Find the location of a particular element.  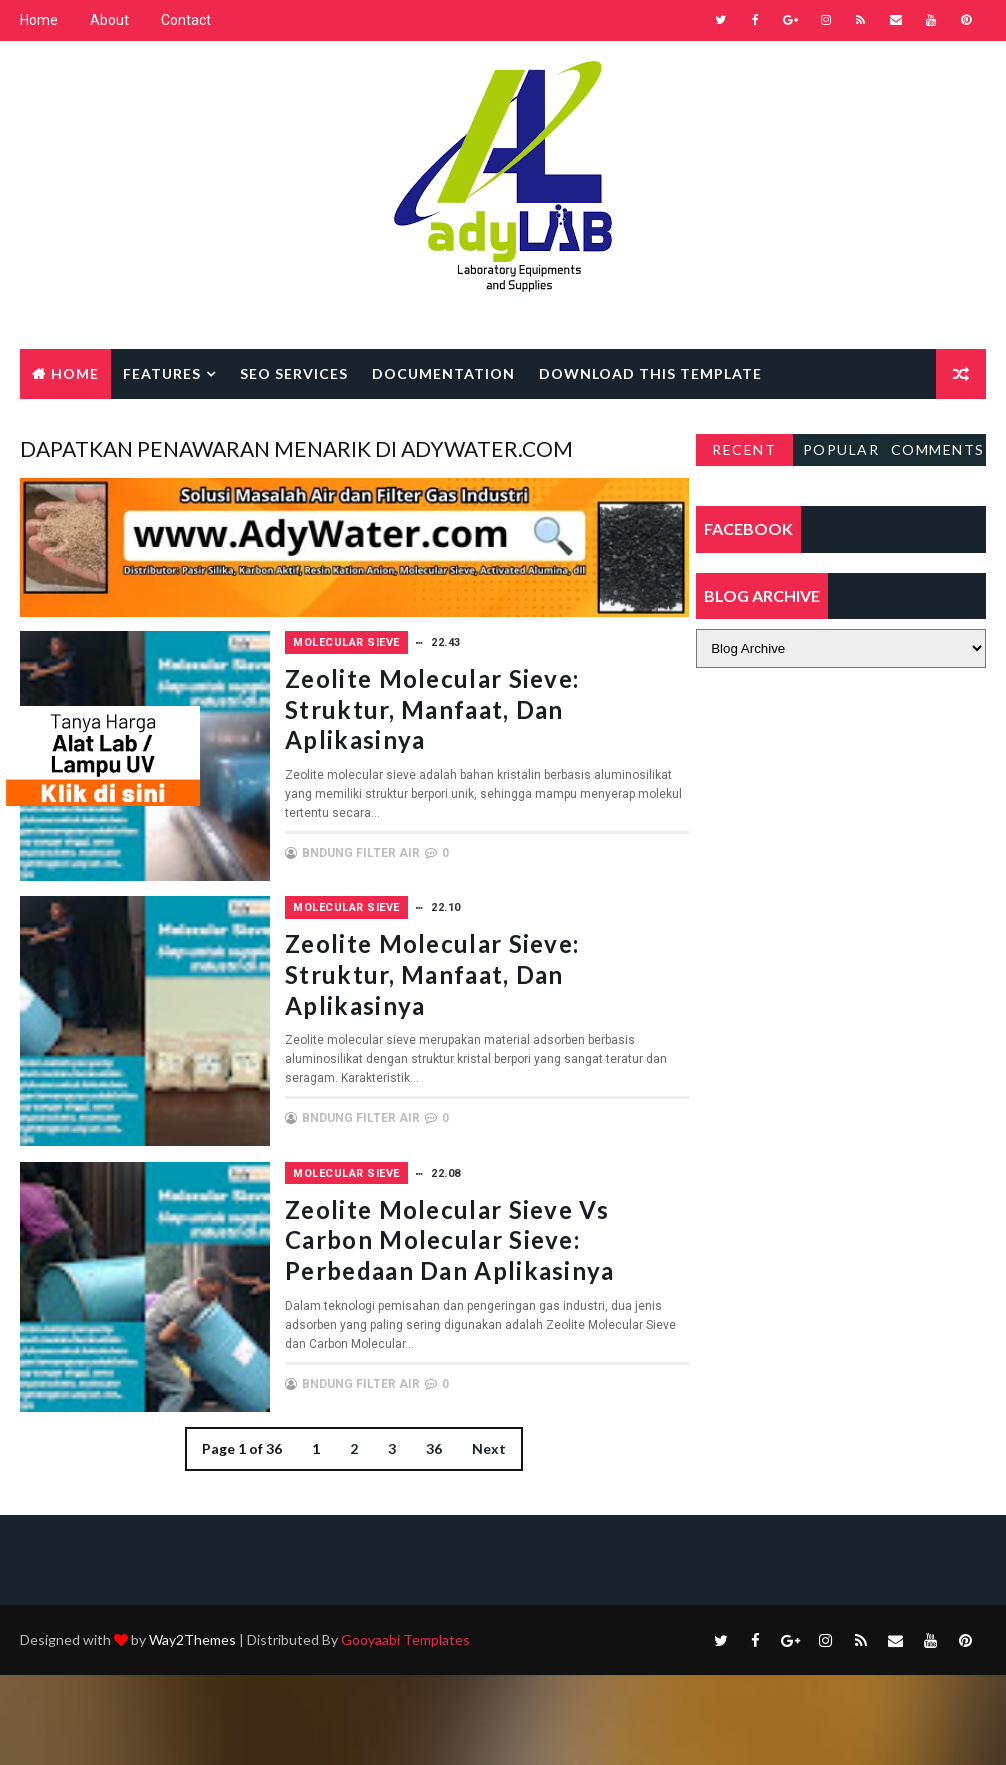

Seo Services is located at coordinates (294, 373).